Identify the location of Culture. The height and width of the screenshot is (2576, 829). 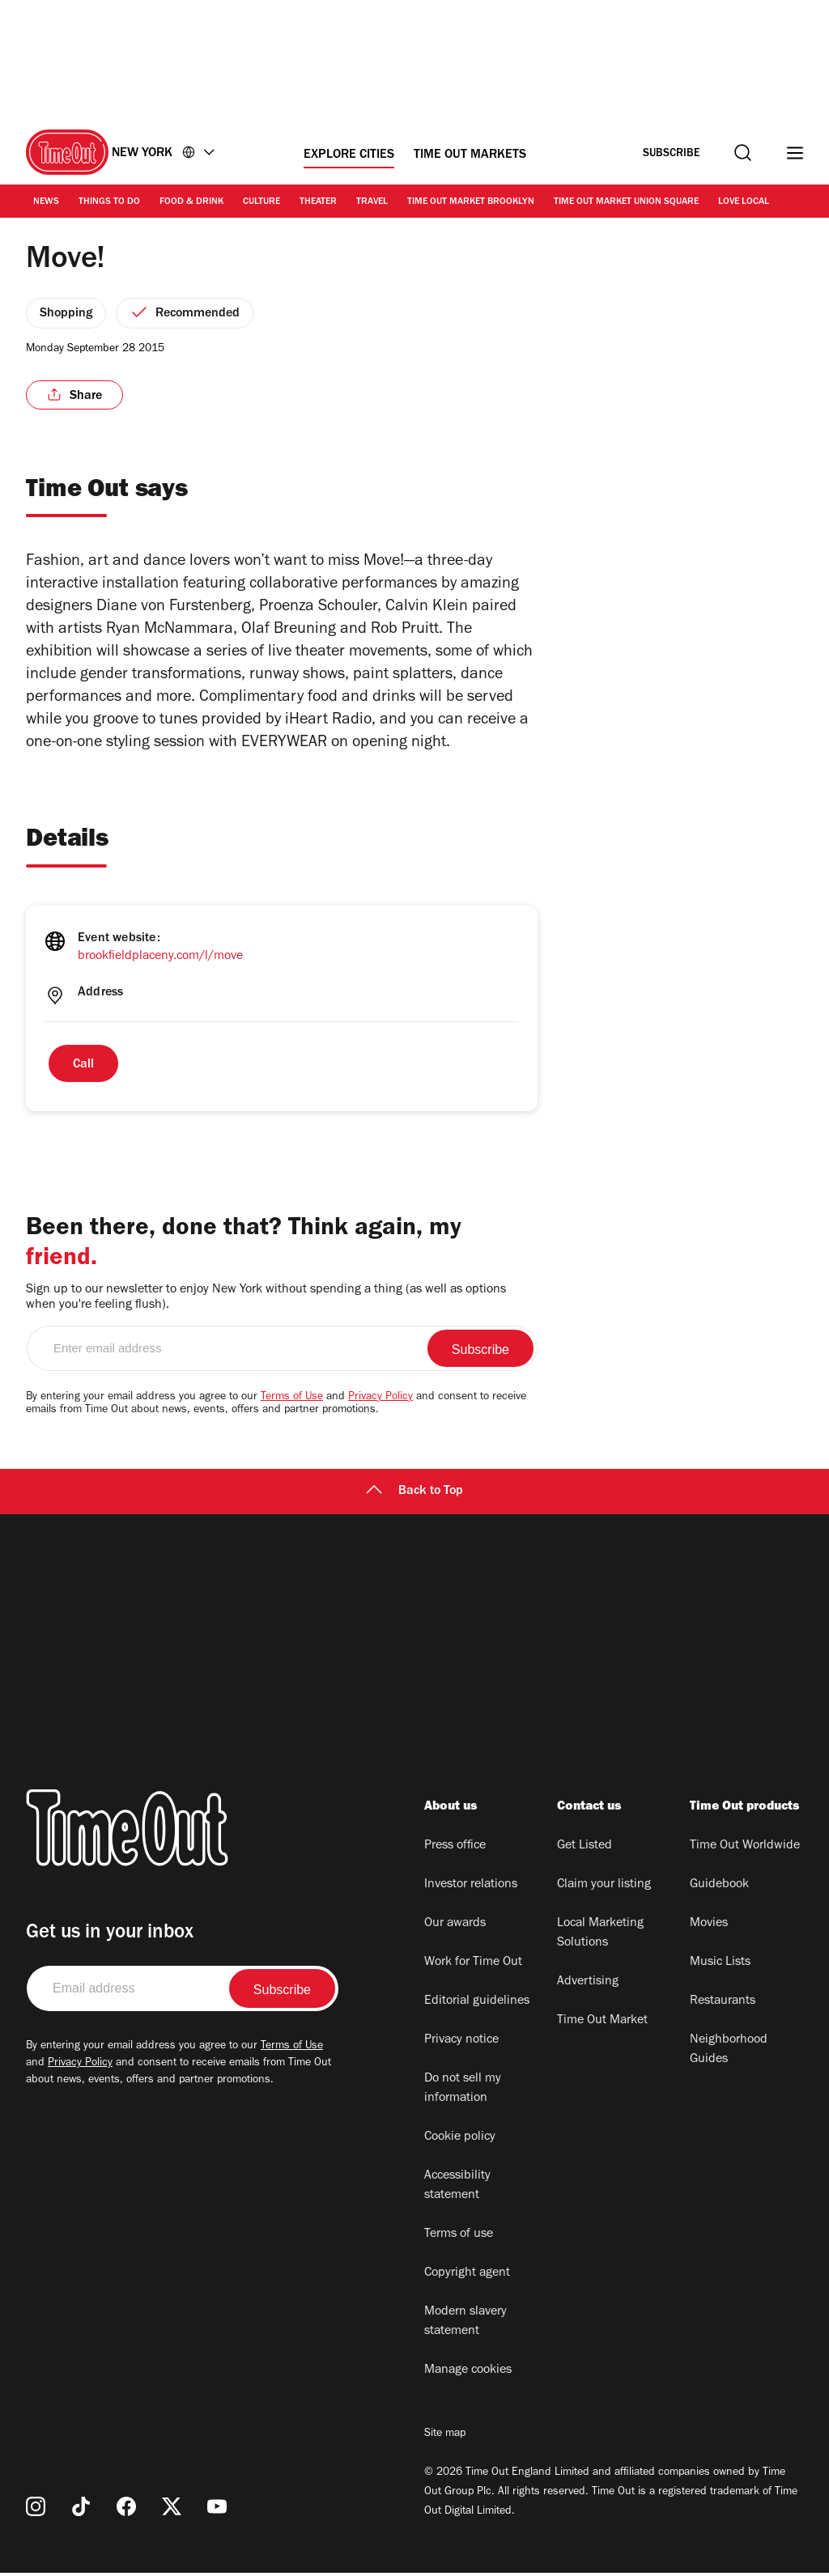
(261, 202).